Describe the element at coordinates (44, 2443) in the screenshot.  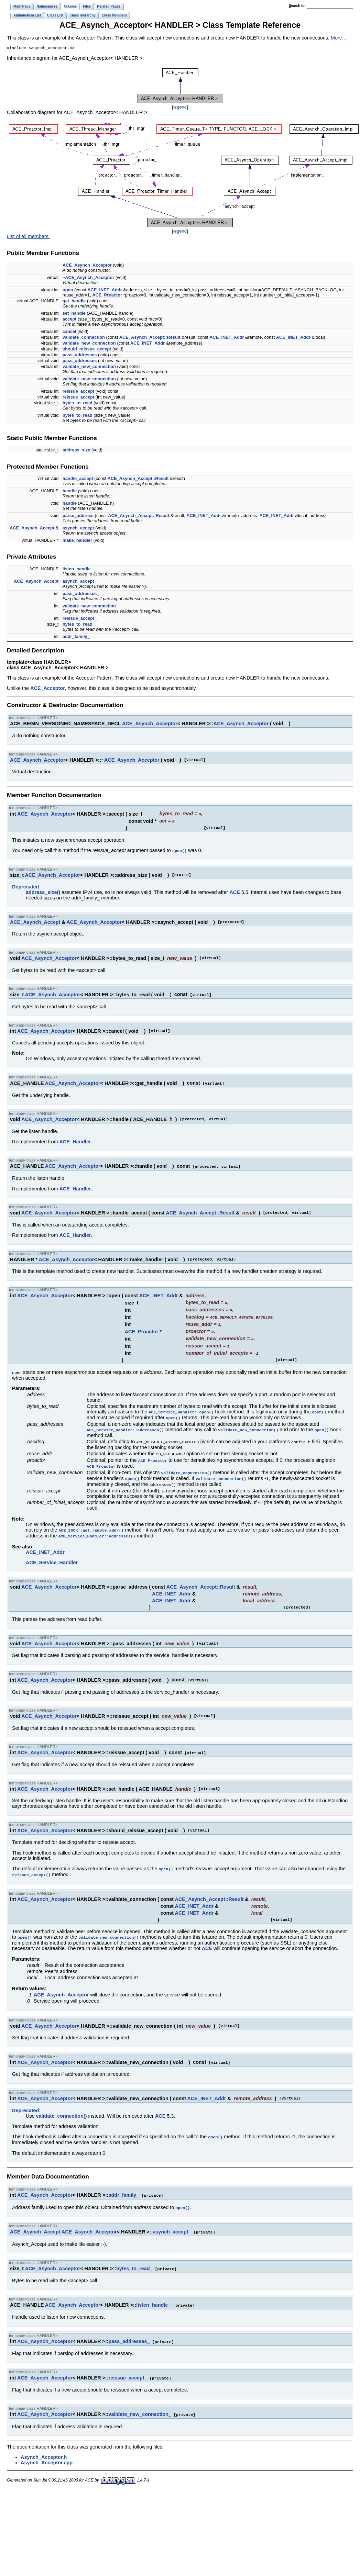
I see `Asynch_Acceptor.h` at that location.